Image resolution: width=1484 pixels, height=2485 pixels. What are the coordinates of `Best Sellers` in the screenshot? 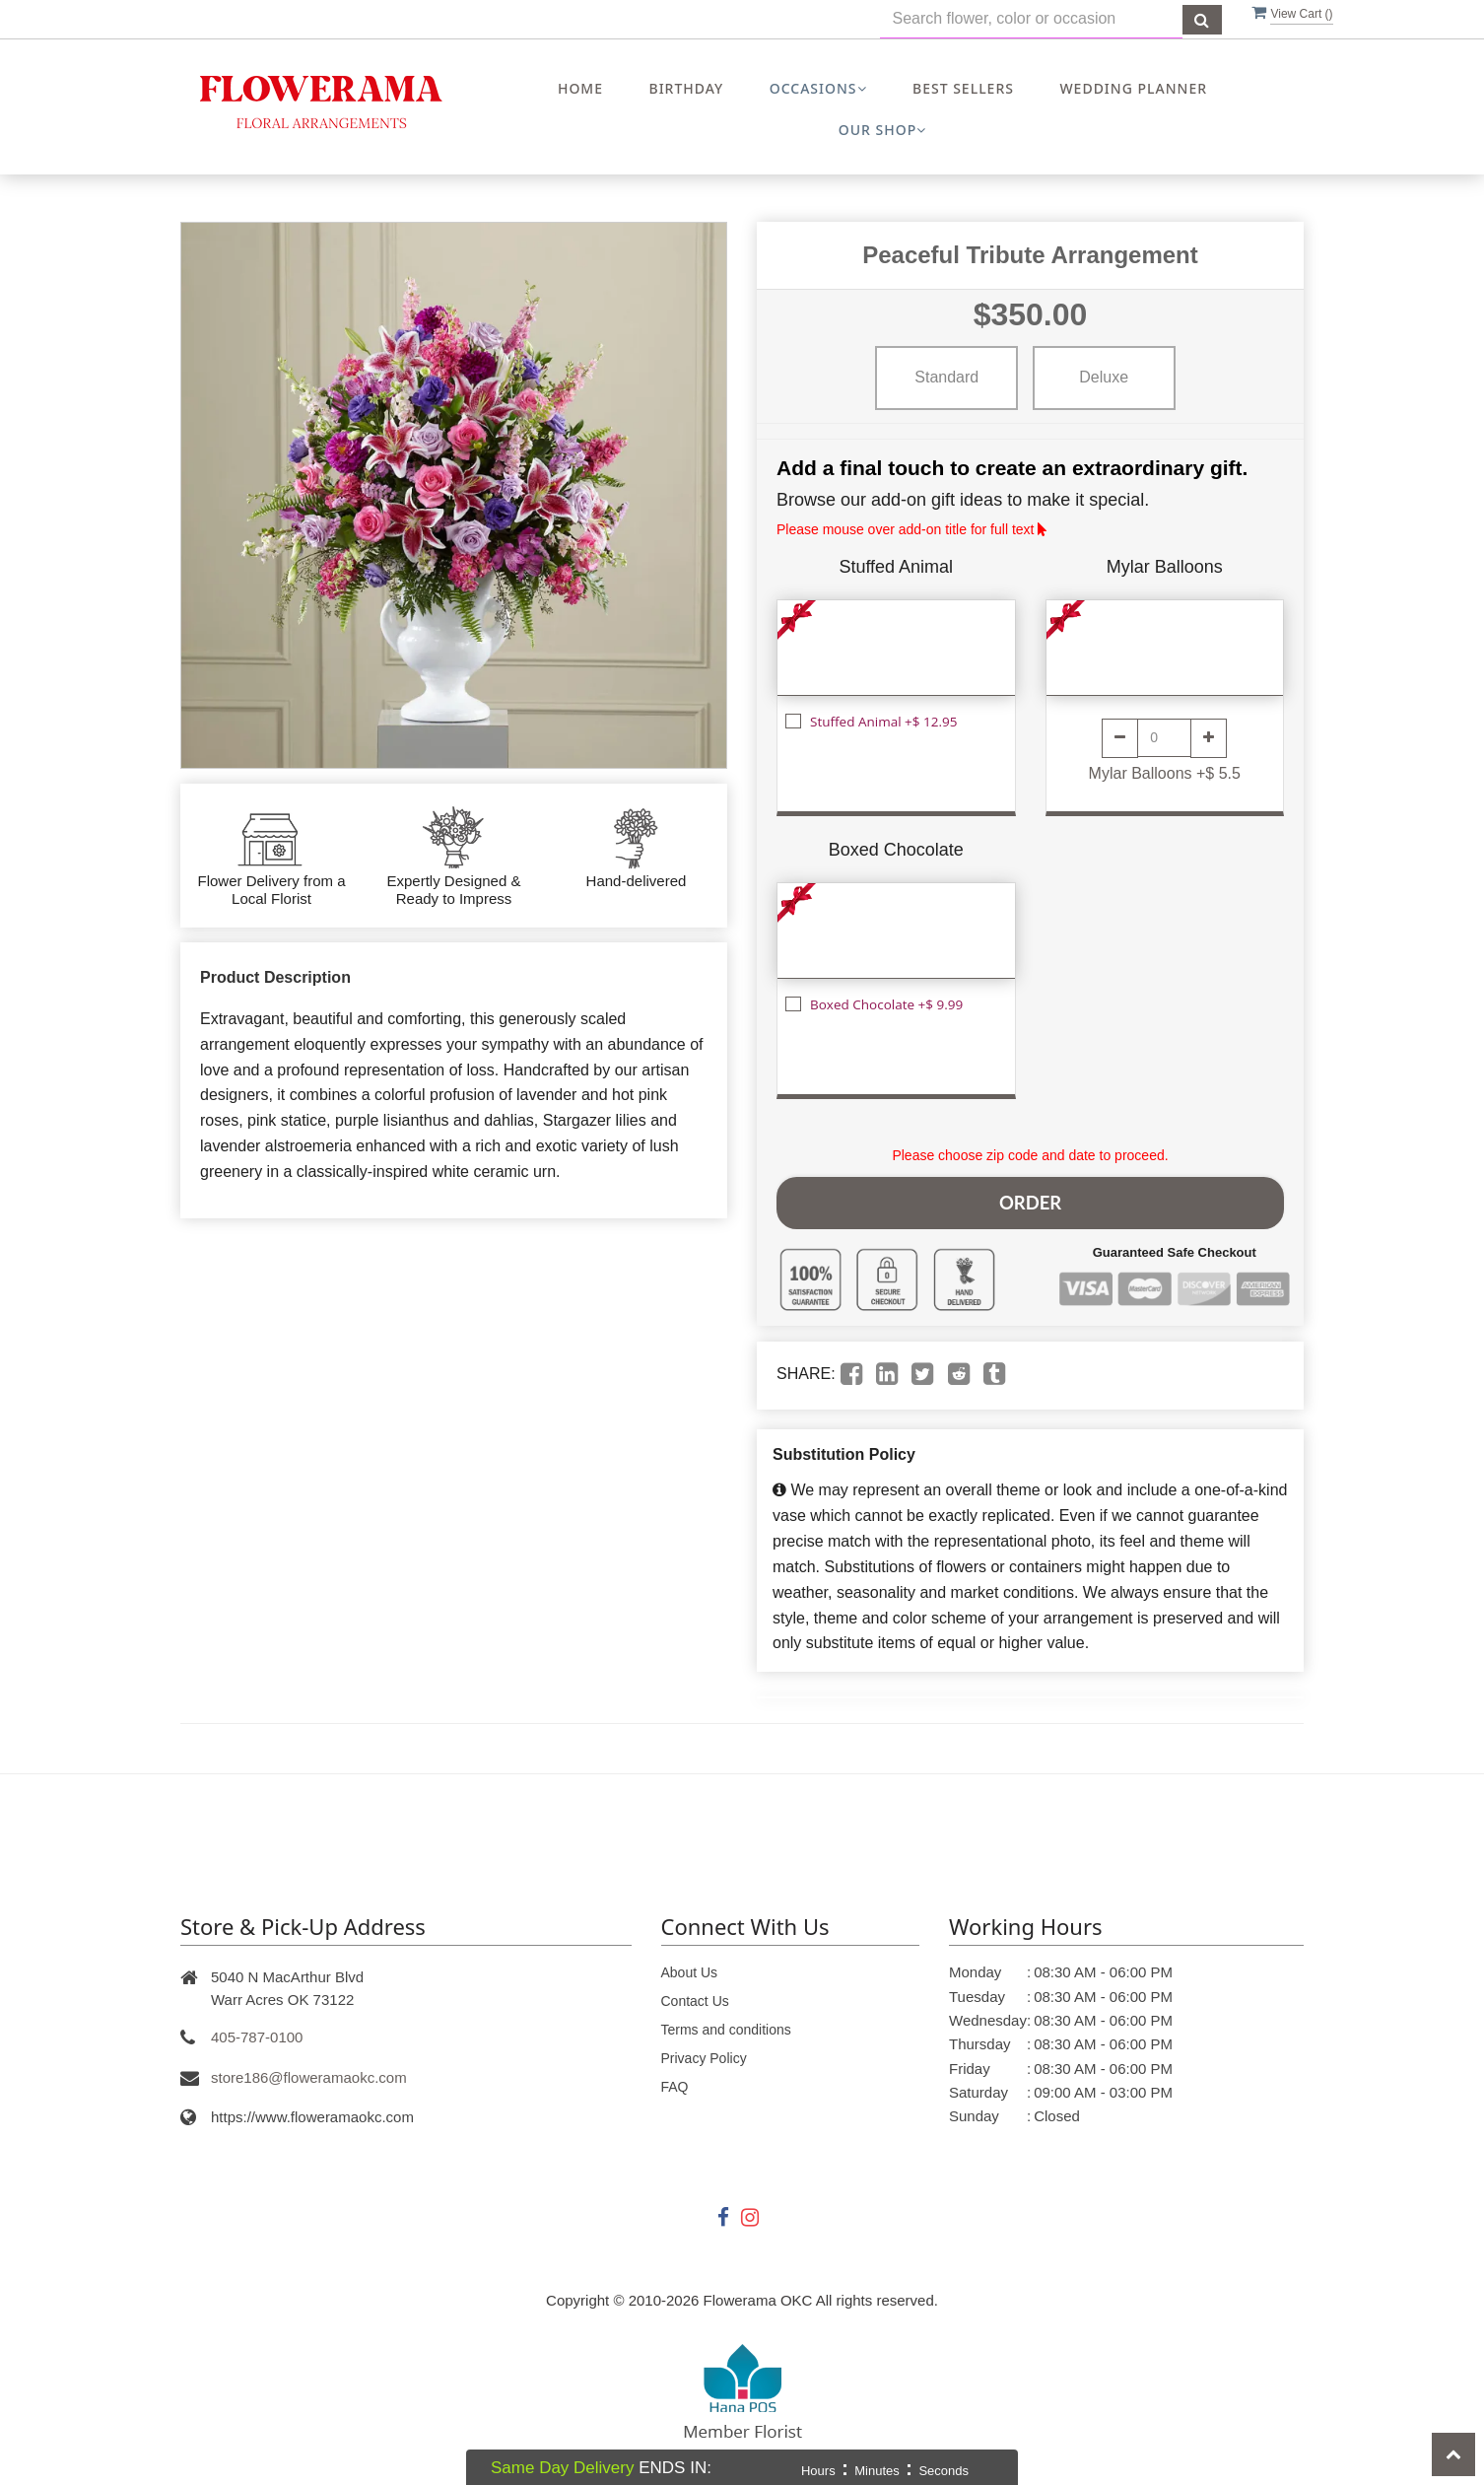 It's located at (963, 88).